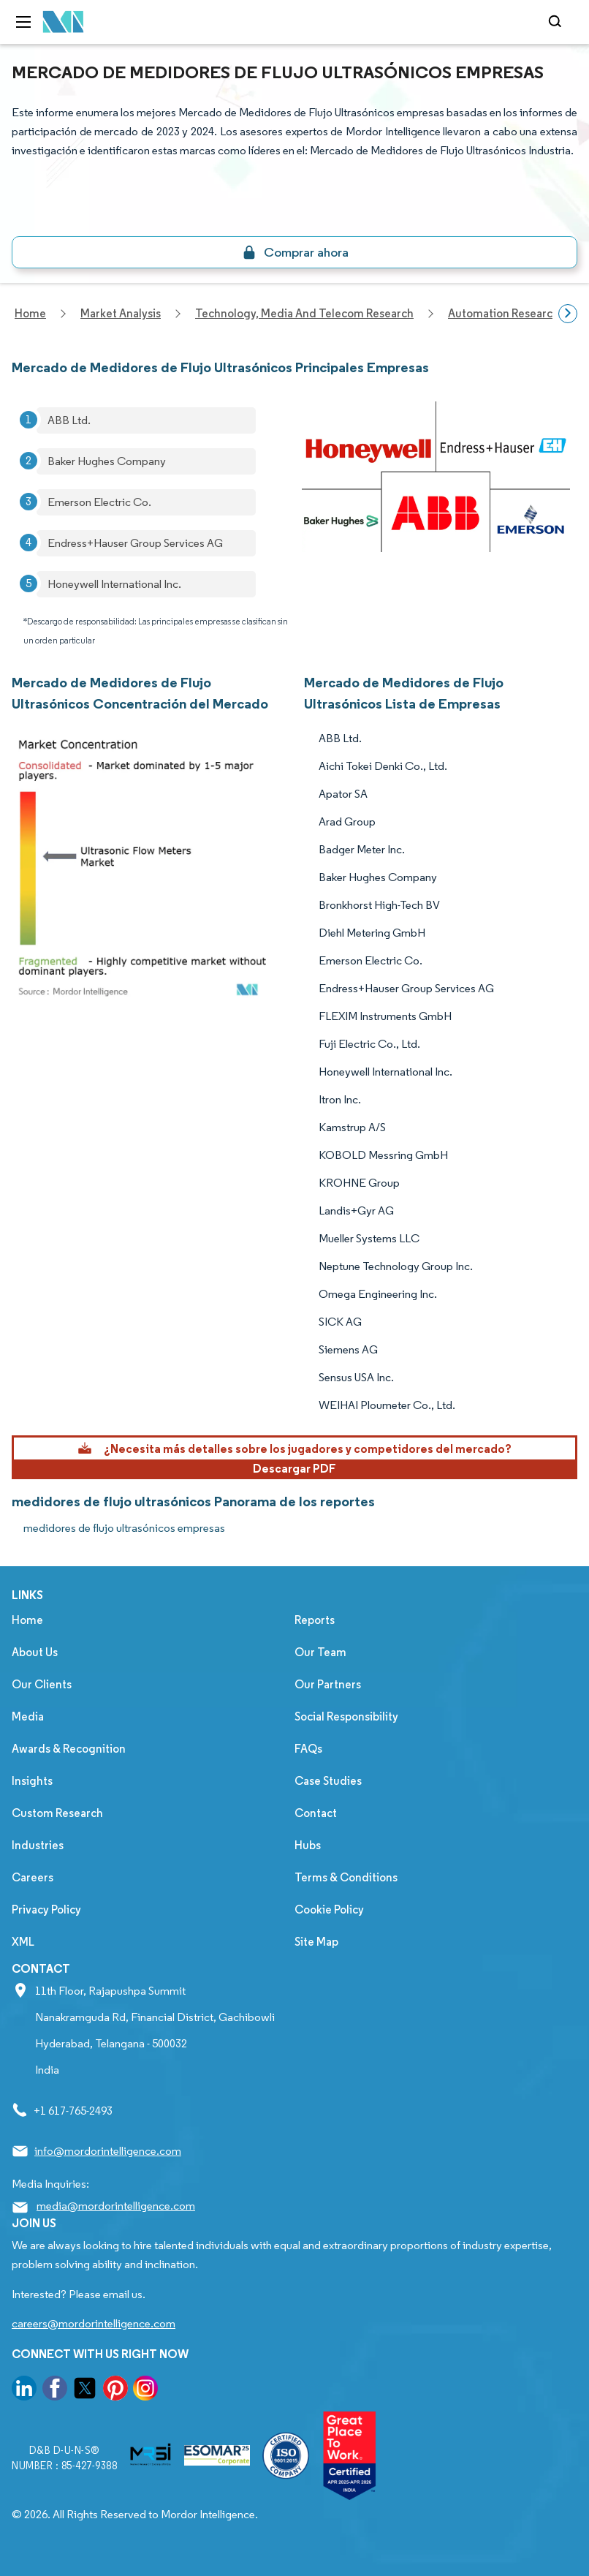 The width and height of the screenshot is (589, 2576). I want to click on Site Map, so click(316, 1942).